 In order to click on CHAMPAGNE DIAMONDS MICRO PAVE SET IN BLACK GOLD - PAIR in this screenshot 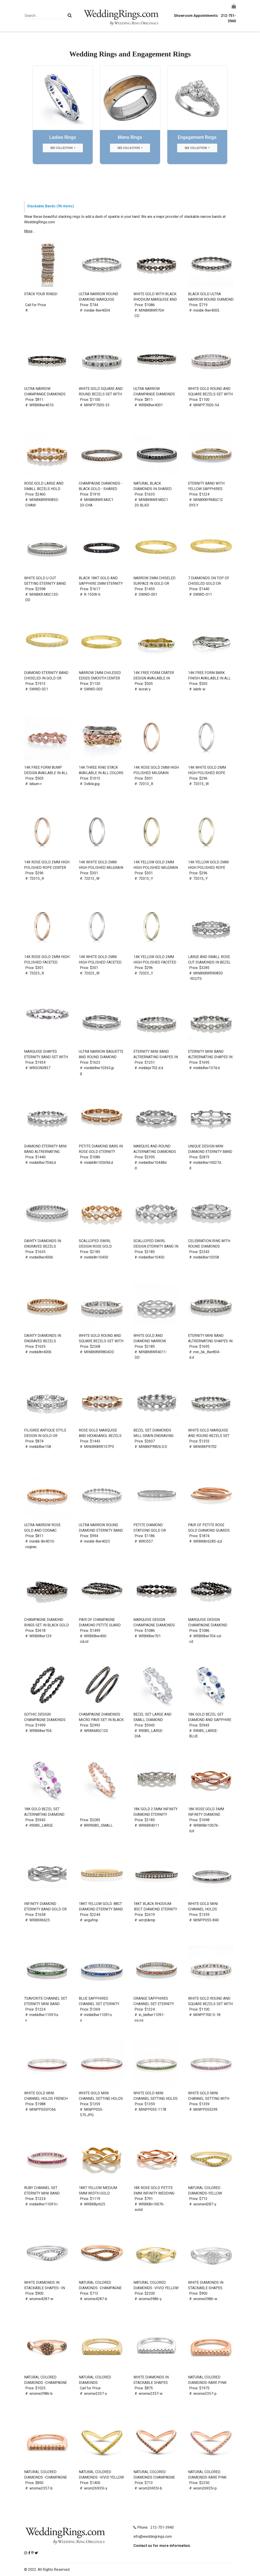, I will do `click(101, 1719)`.